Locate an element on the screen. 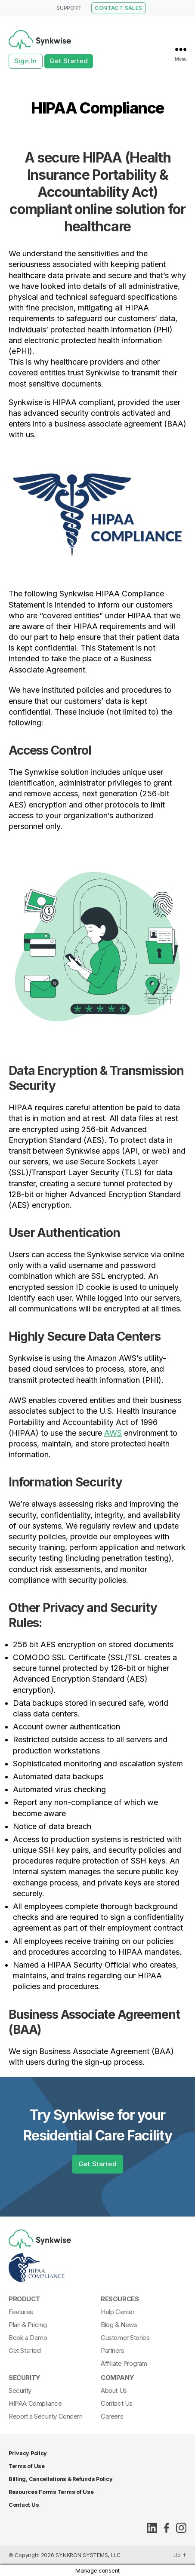  Features is located at coordinates (21, 2312).